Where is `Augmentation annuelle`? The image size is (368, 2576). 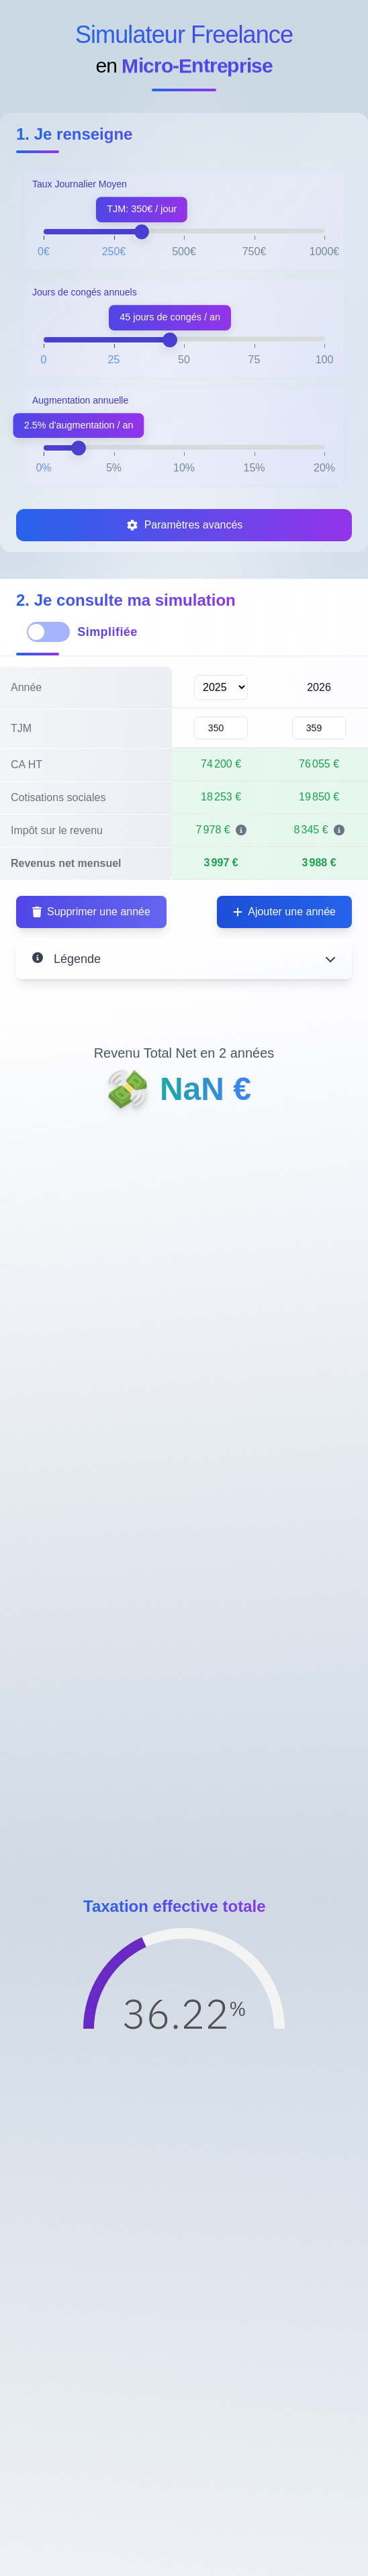 Augmentation annuelle is located at coordinates (80, 400).